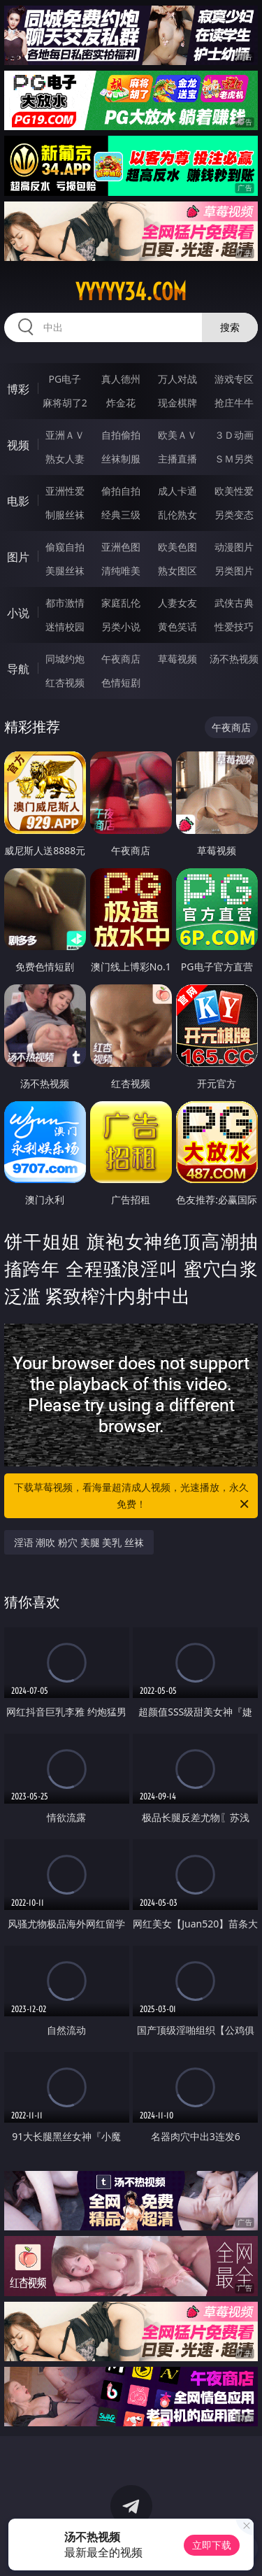 This screenshot has width=262, height=2576. I want to click on 偷窥自拍, so click(65, 546).